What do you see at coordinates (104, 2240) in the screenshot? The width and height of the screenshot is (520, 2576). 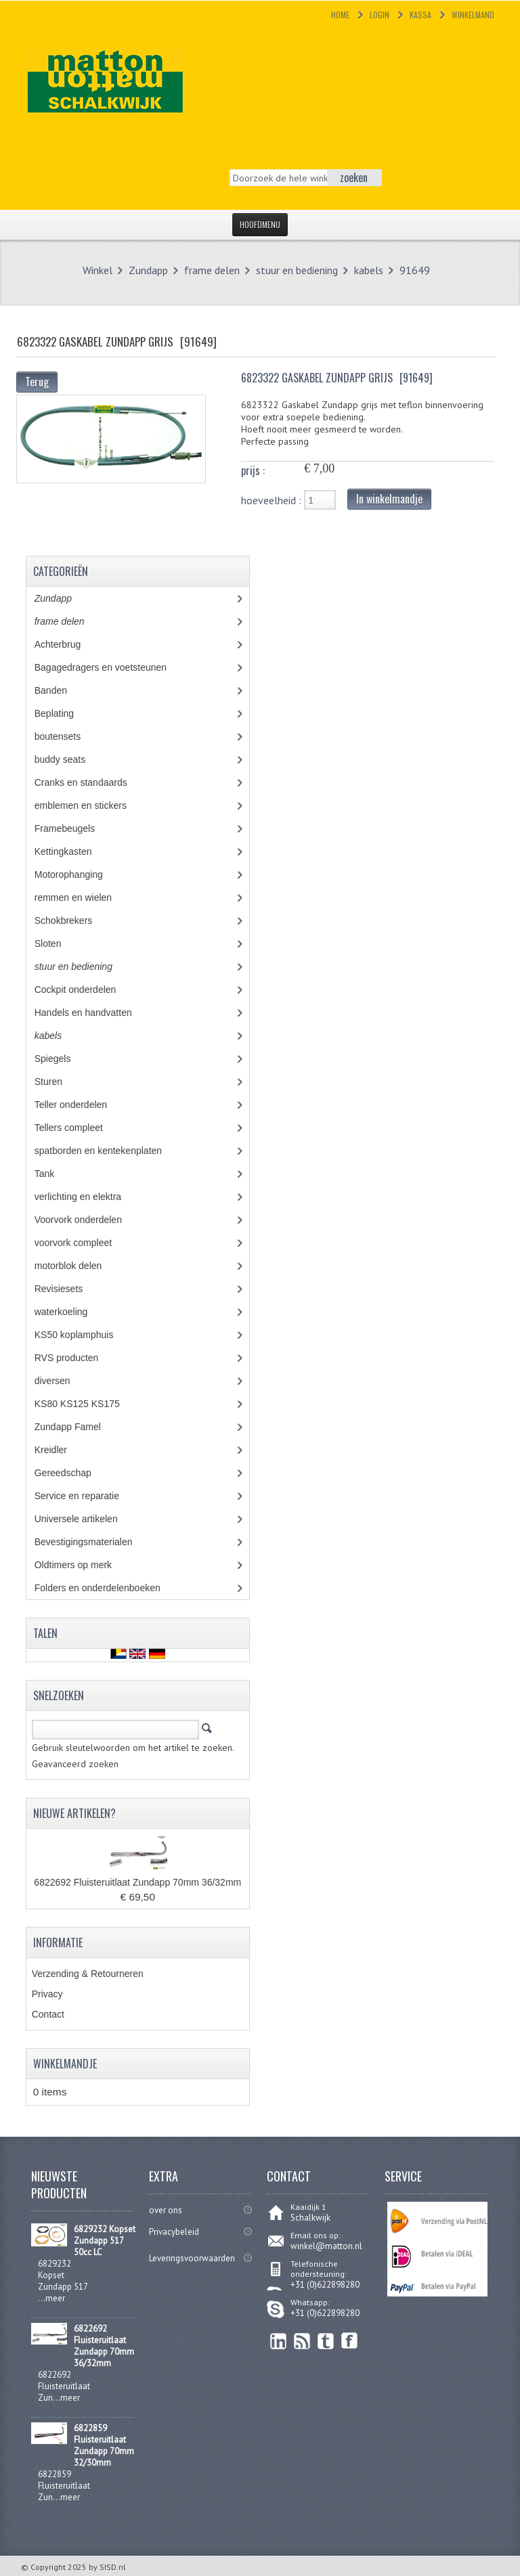 I see `6829232 Kopset Zundapp 517 50cc LC` at bounding box center [104, 2240].